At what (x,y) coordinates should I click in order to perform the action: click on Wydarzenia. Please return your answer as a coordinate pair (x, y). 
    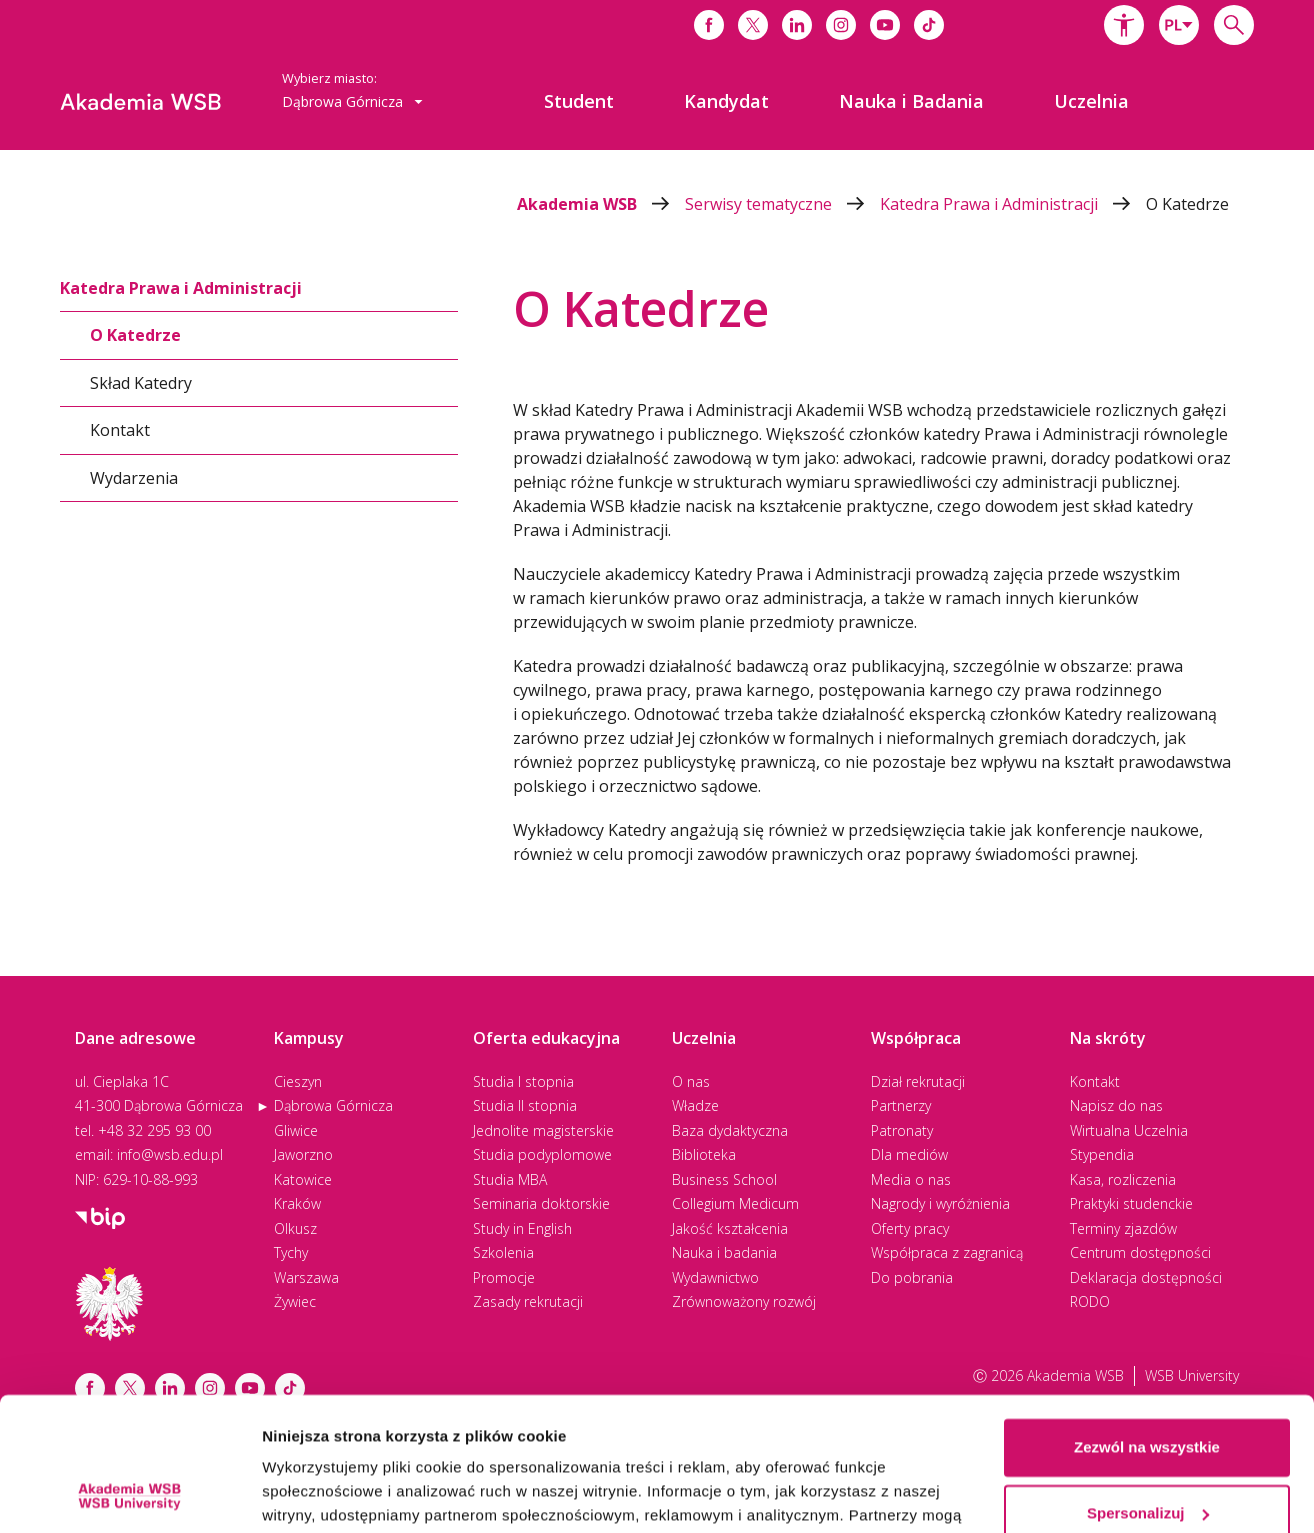
    Looking at the image, I should click on (134, 477).